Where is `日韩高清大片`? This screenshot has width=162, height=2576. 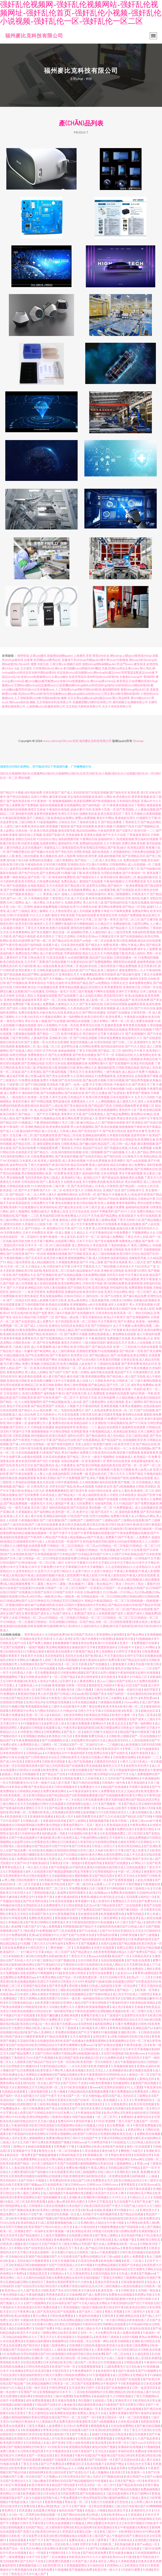
日韩高清大片 is located at coordinates (140, 894).